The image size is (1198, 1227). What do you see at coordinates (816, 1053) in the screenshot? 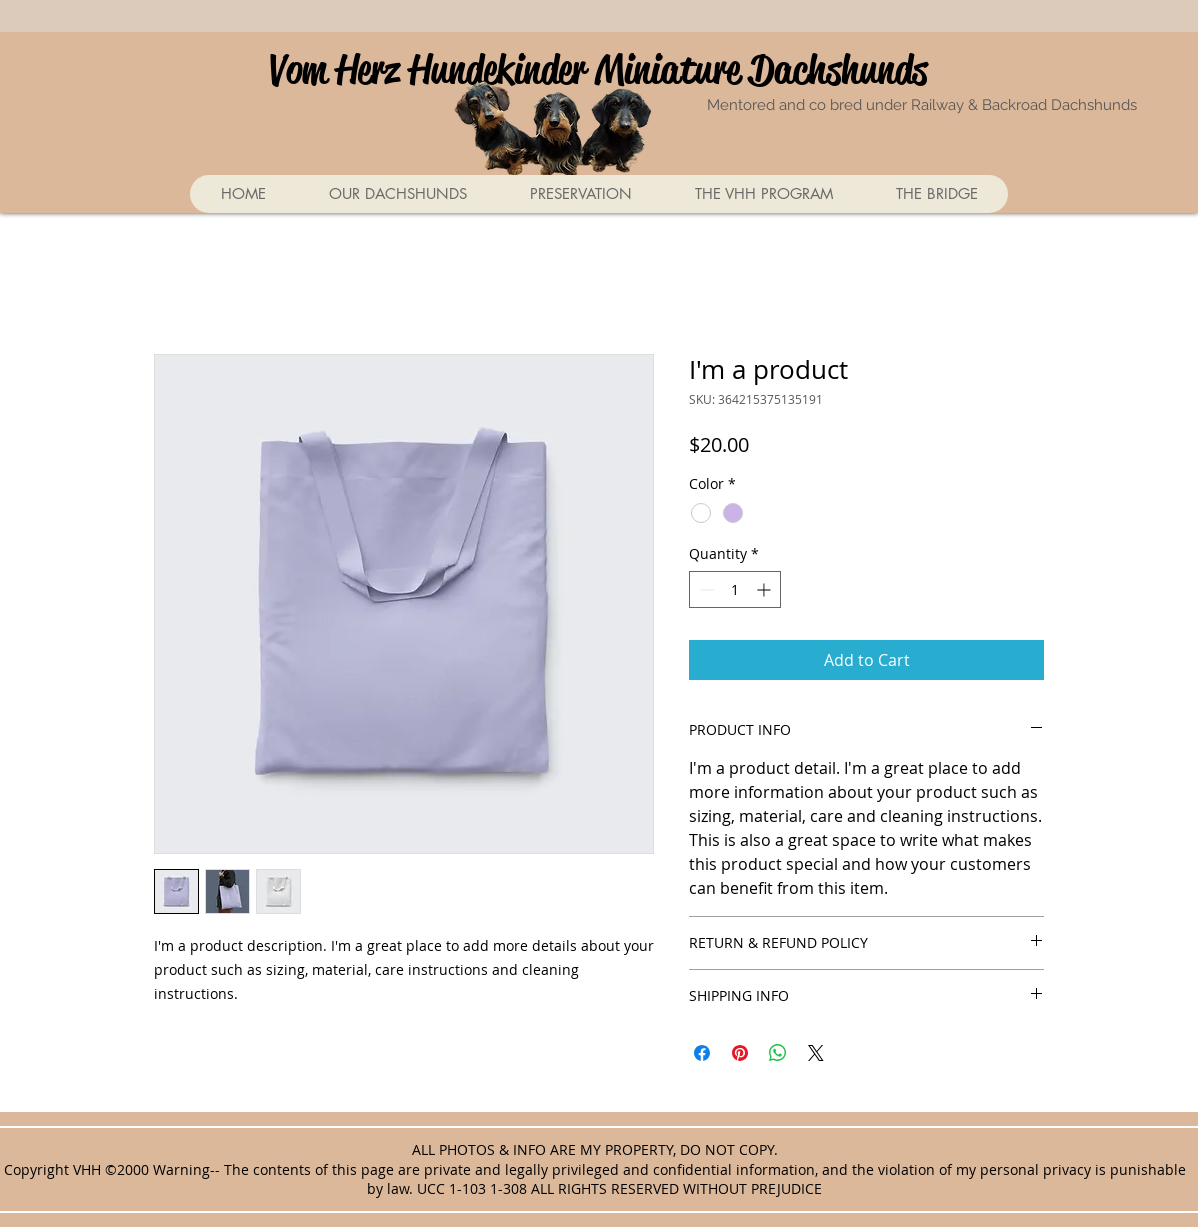
I see `[Share on X]` at bounding box center [816, 1053].